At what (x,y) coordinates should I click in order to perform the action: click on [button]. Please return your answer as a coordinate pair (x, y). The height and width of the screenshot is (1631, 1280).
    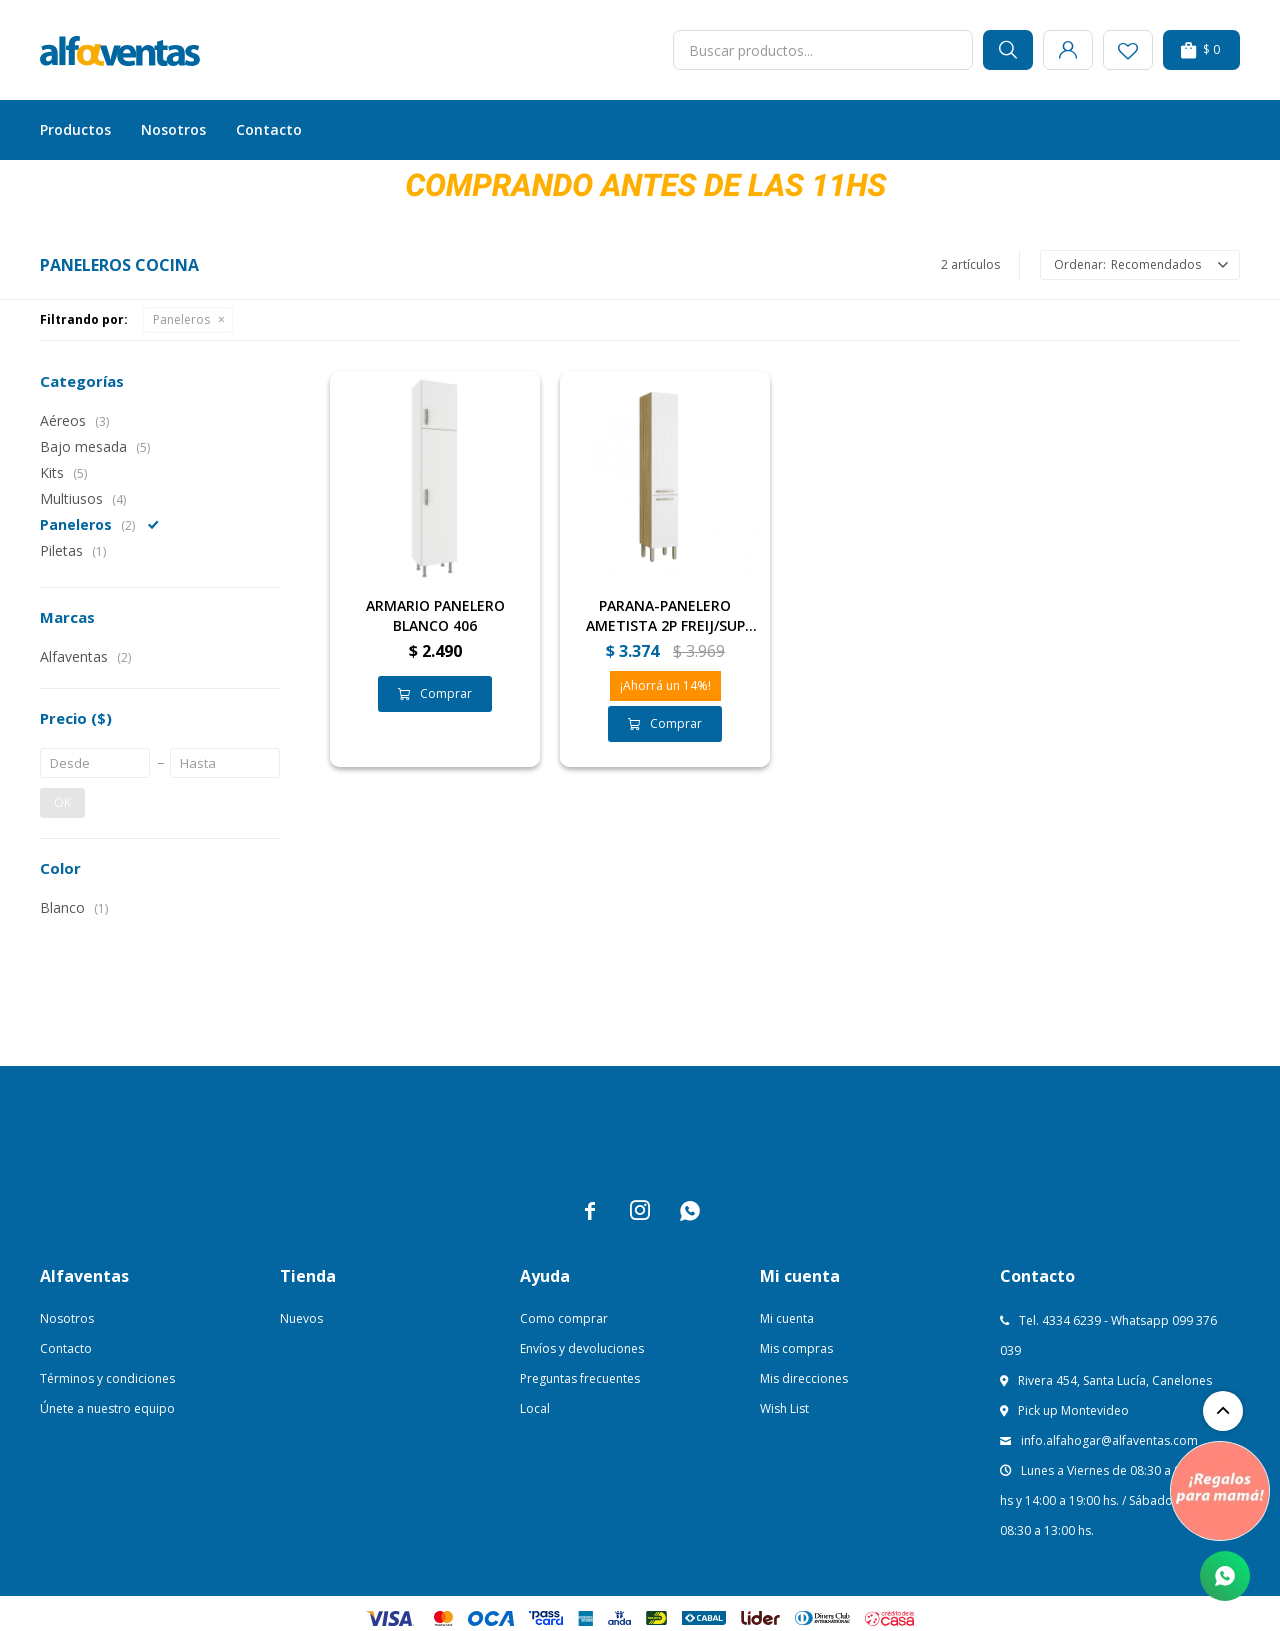
    Looking at the image, I should click on (1008, 50).